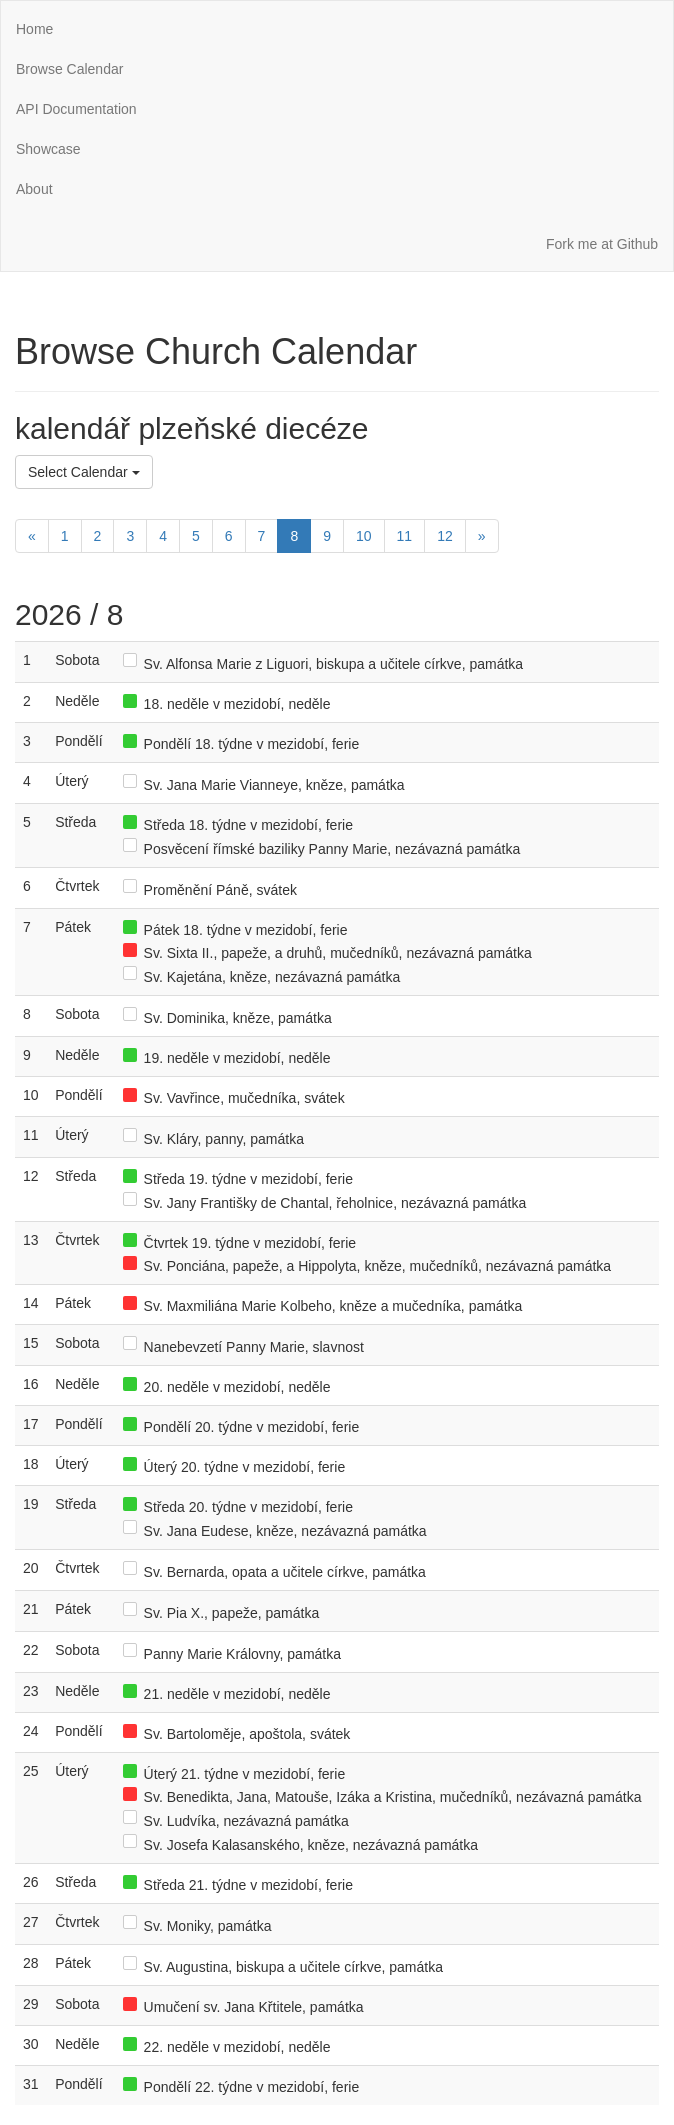 This screenshot has width=674, height=2125. I want to click on About, so click(34, 189).